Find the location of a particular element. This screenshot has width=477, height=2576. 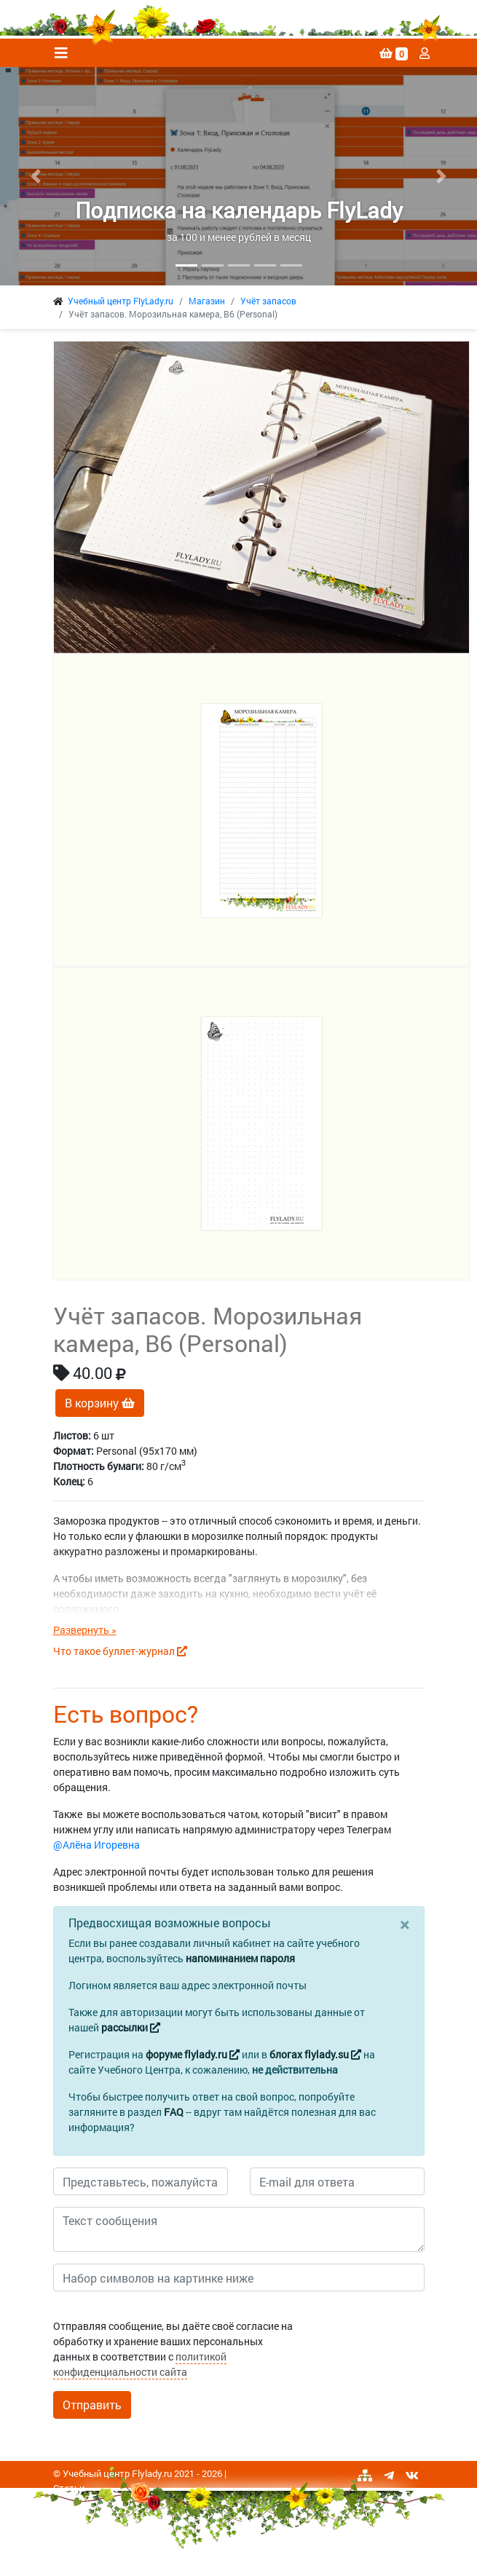

@Алёна Игоревна is located at coordinates (96, 1845).